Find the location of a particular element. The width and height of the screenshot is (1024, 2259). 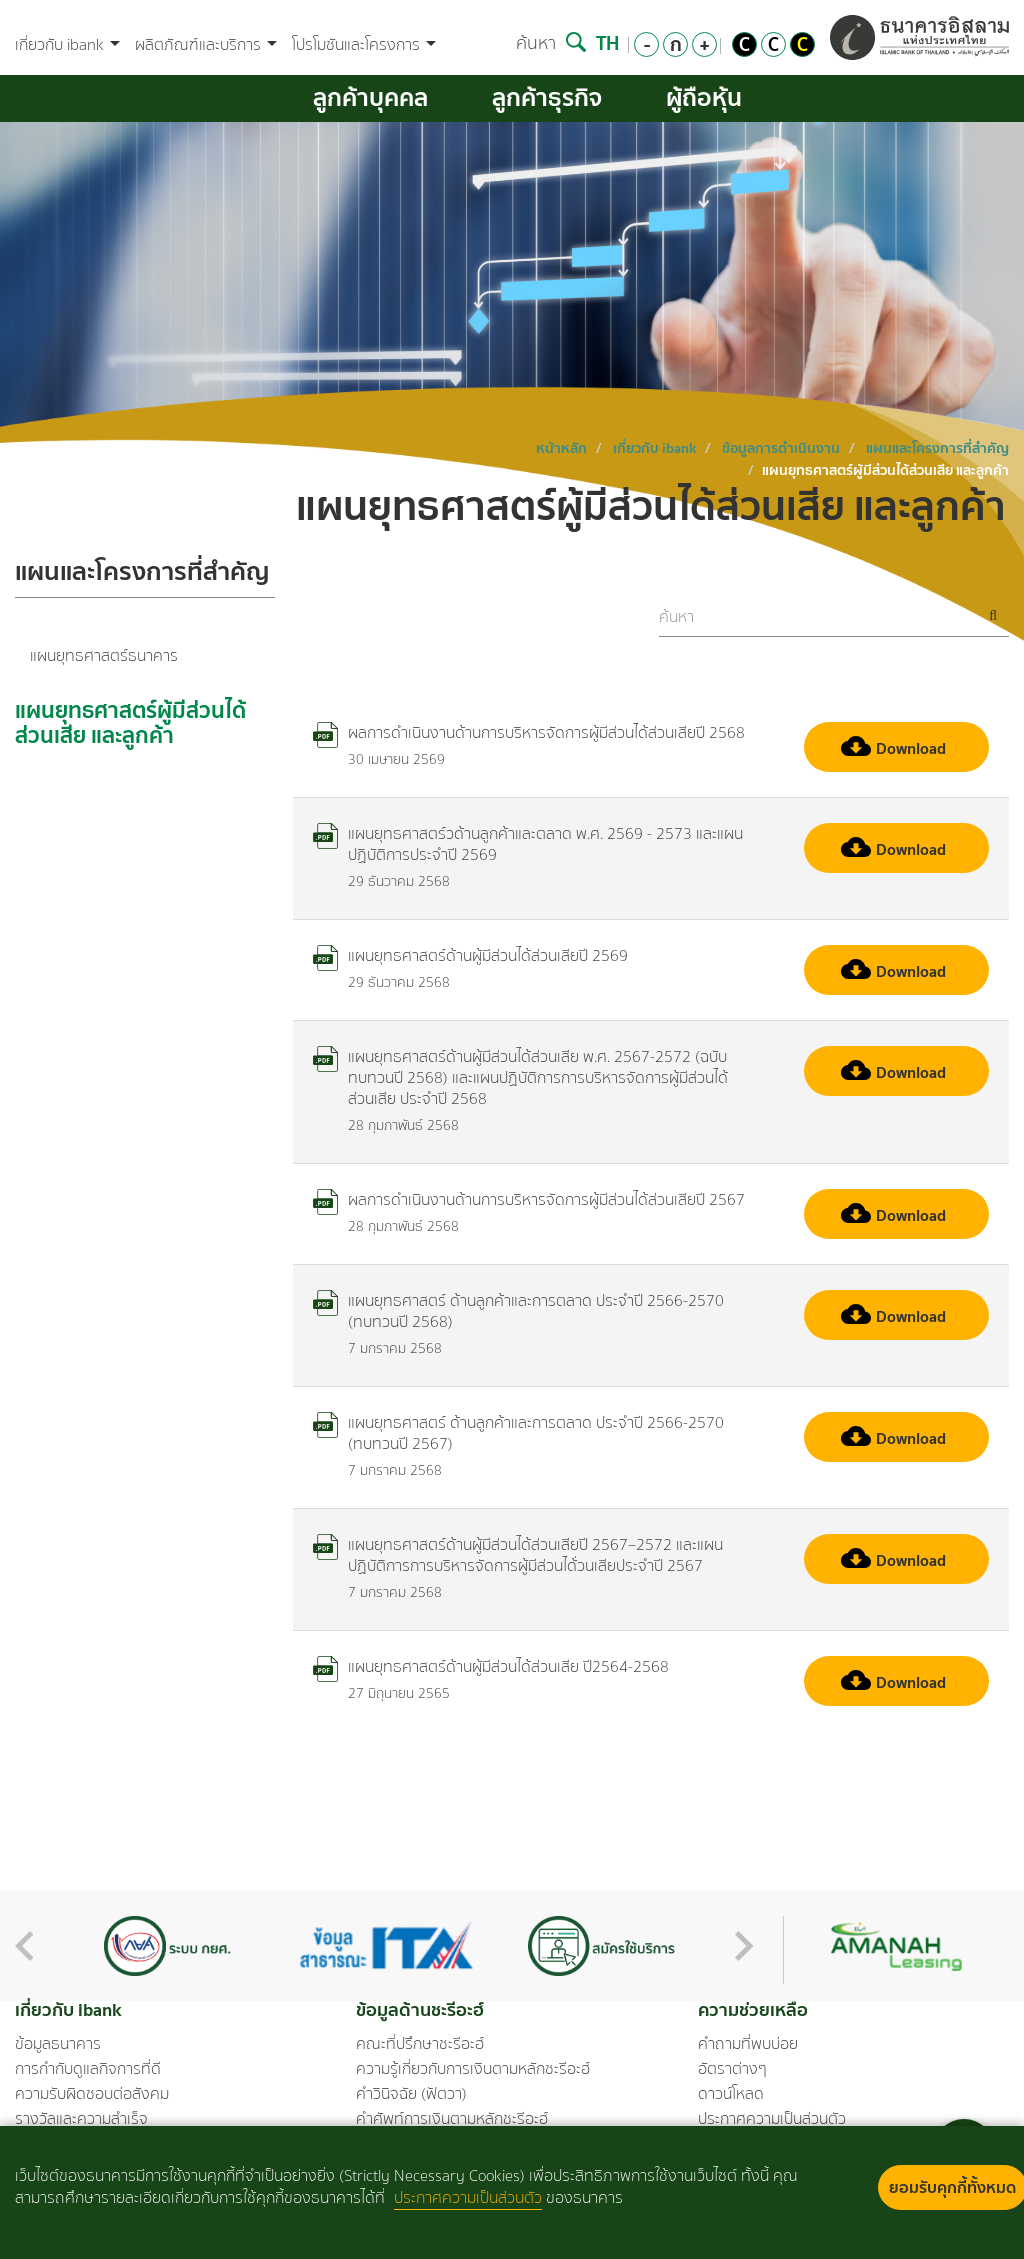

ความรู้เกี่ยวกับการเงินตามหลักชะรีอะฮ์ is located at coordinates (473, 2069).